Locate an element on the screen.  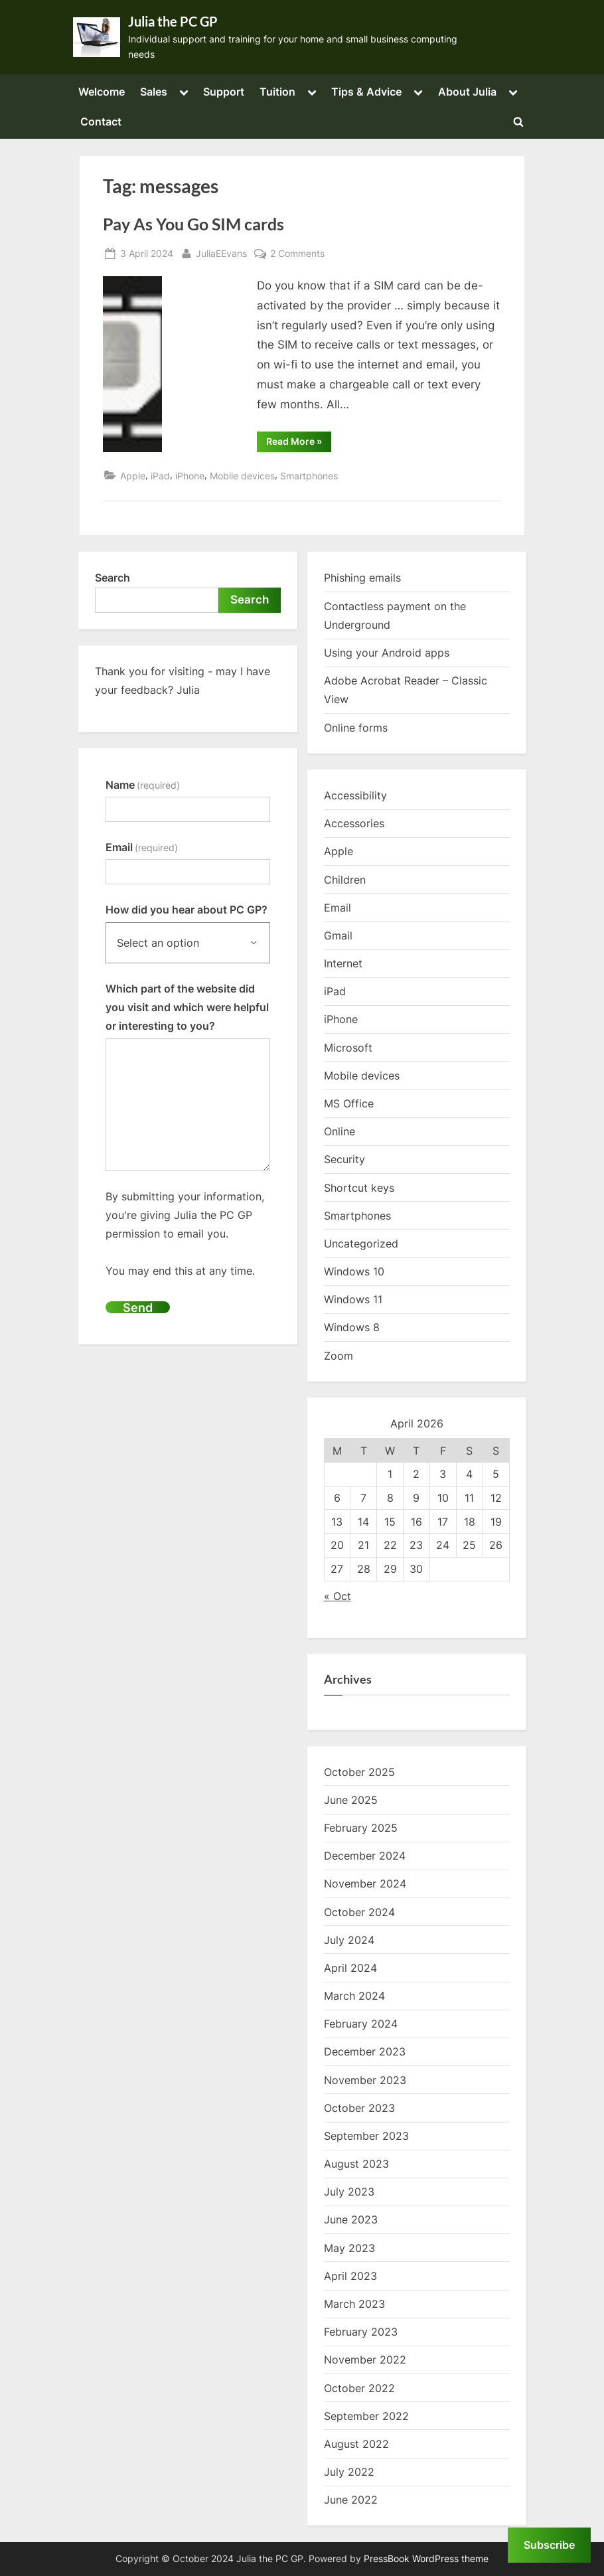
Read More » is located at coordinates (298, 443).